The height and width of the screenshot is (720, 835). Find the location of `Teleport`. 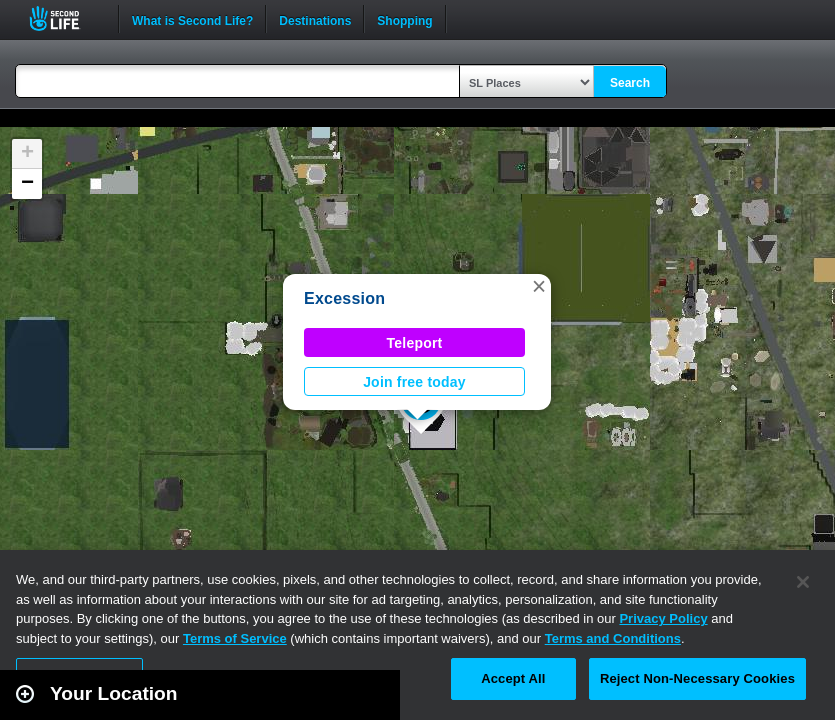

Teleport is located at coordinates (415, 343).